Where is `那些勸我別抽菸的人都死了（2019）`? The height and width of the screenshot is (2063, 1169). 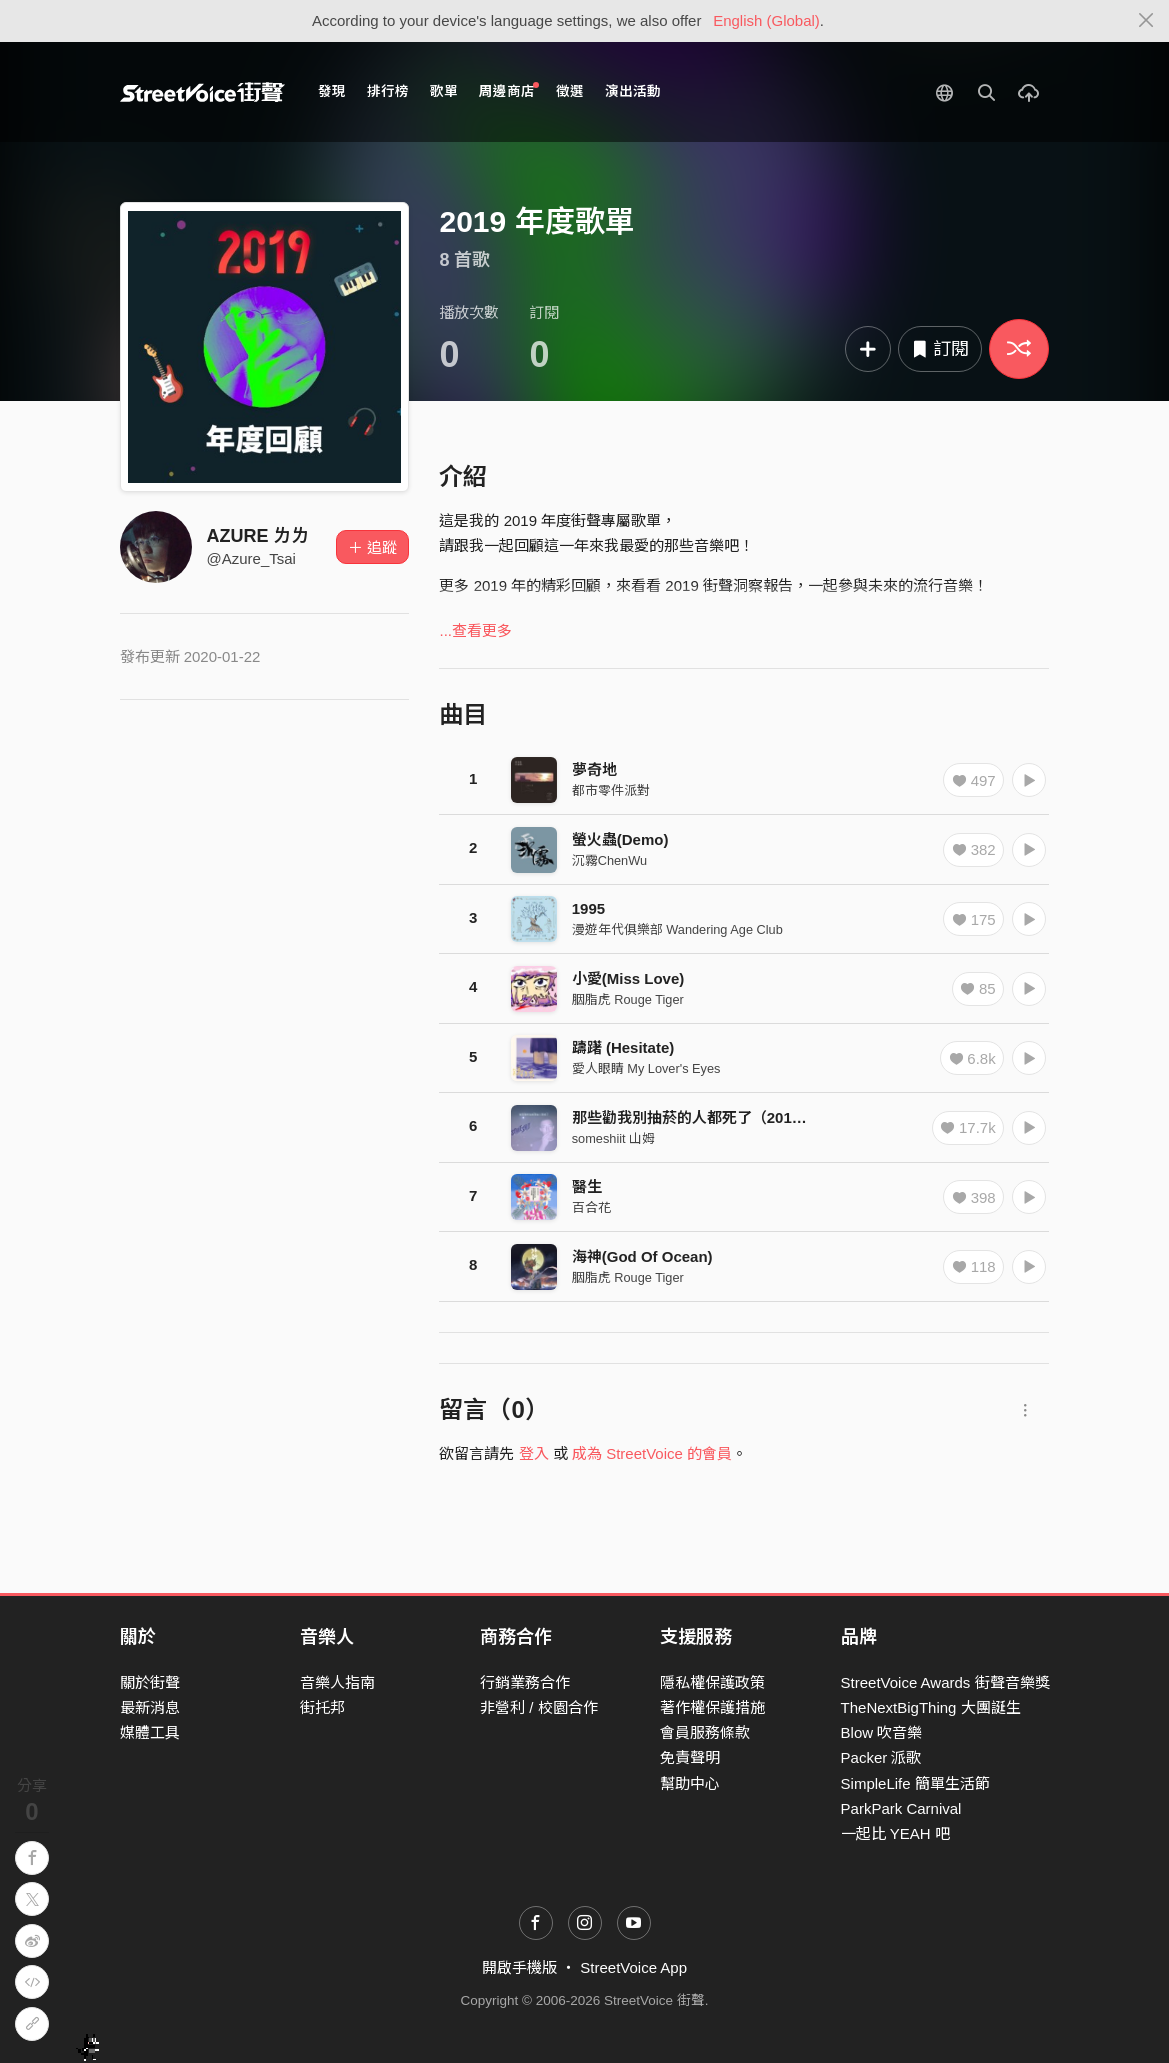
那些勸我別抽菸的人都死了（2019） is located at coordinates (693, 1117).